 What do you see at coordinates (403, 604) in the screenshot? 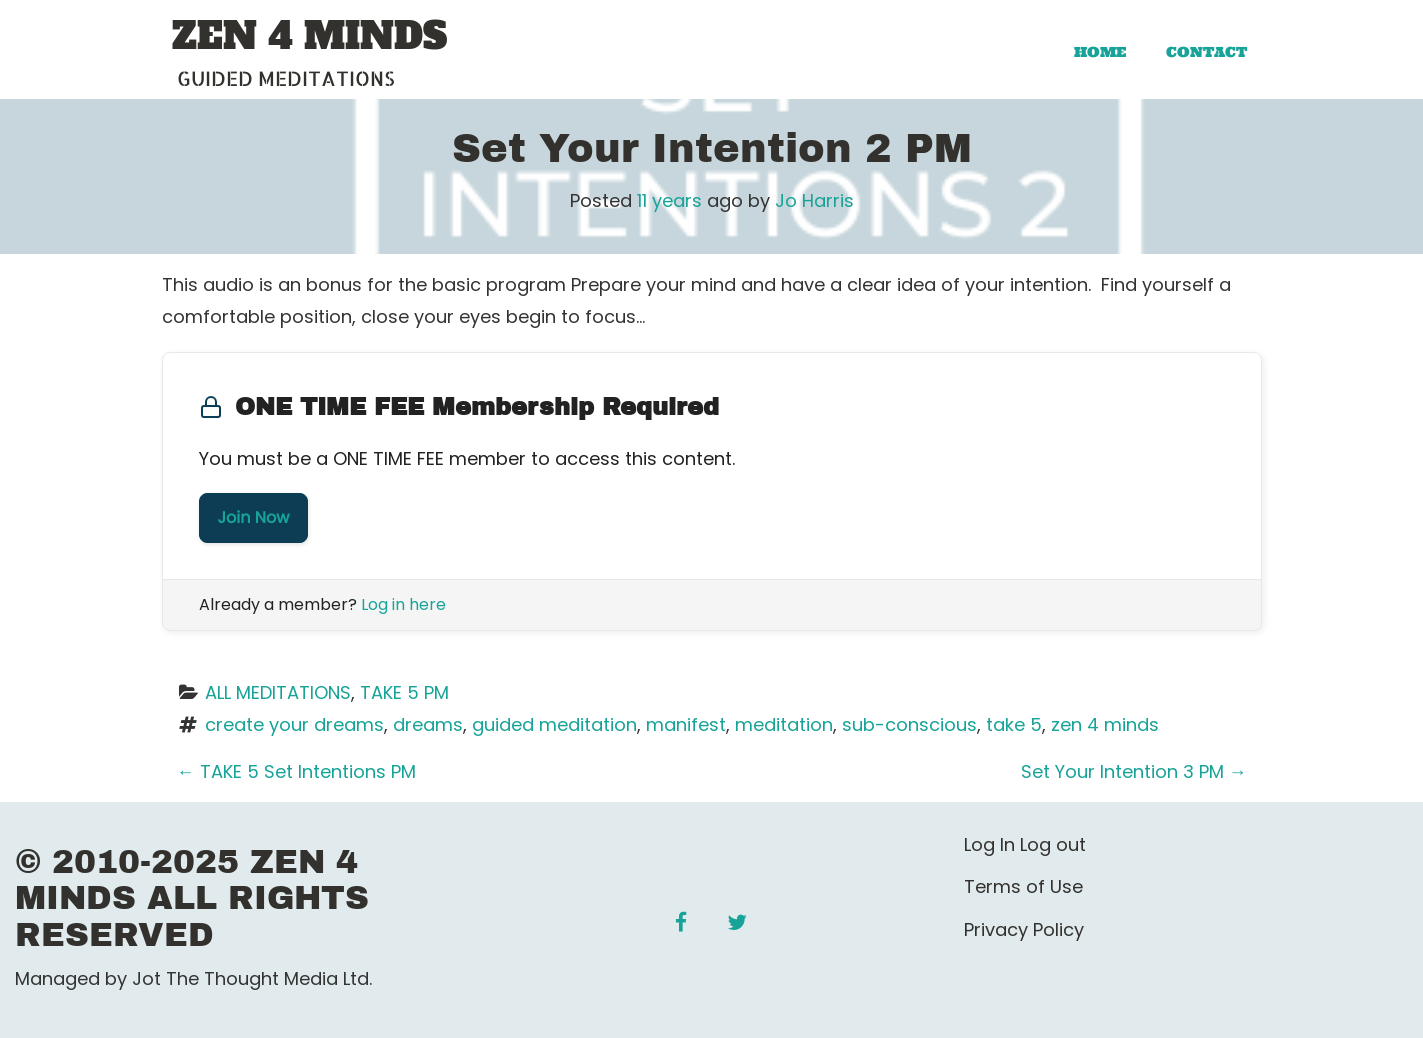
I see `Log in here` at bounding box center [403, 604].